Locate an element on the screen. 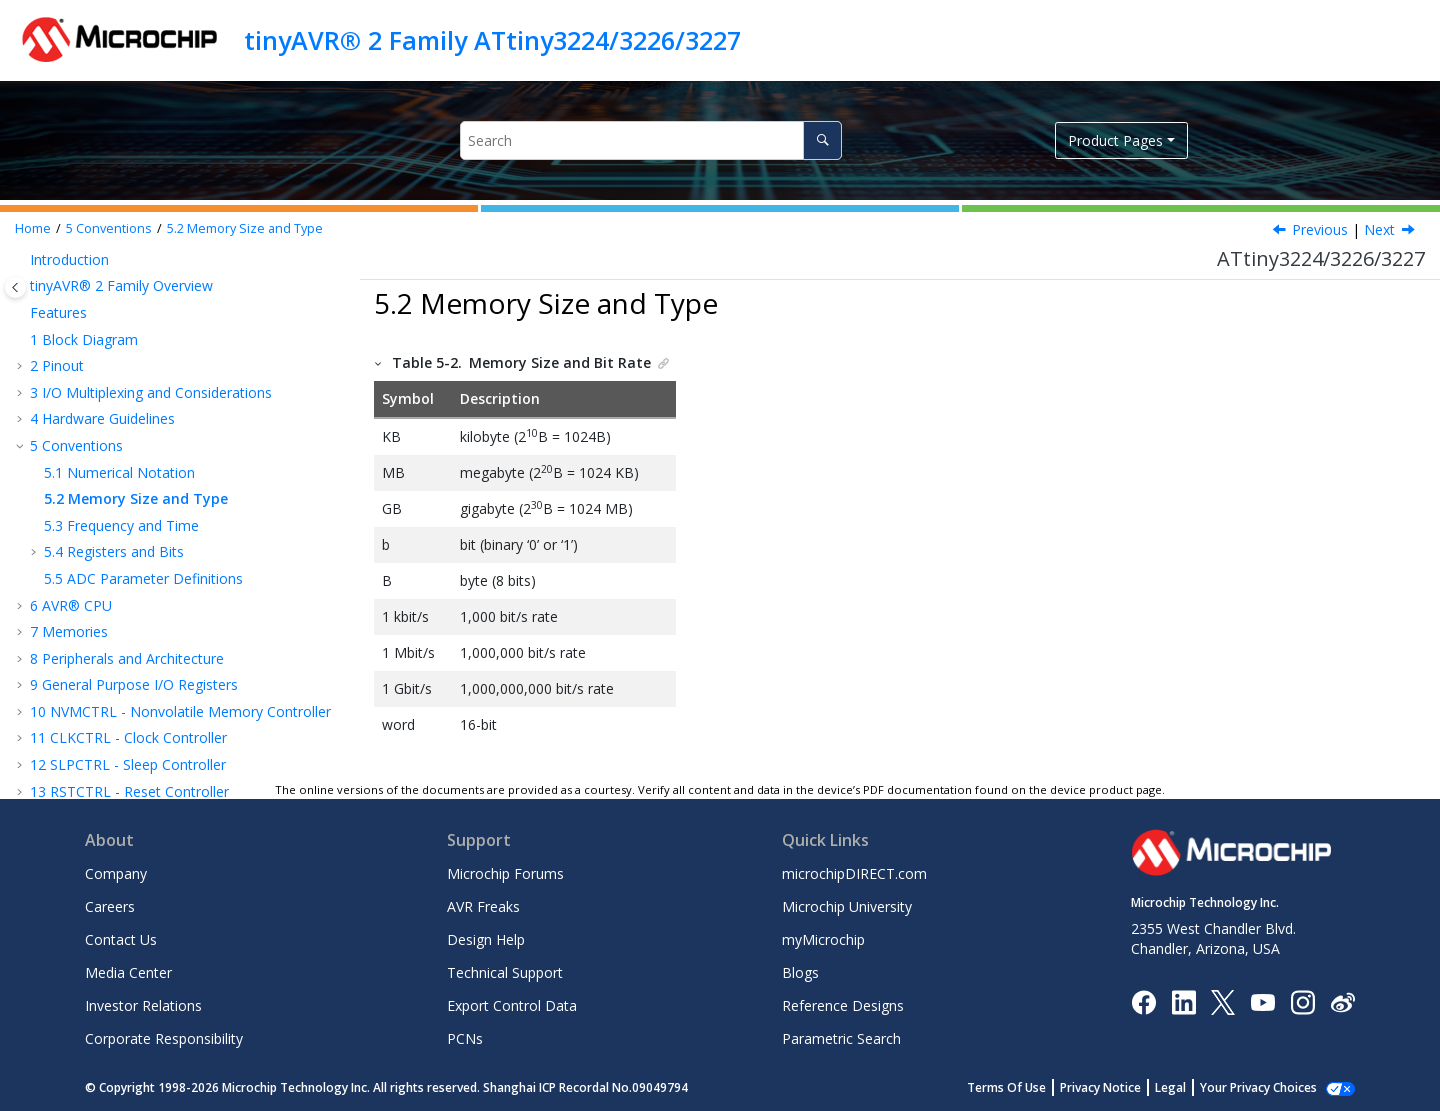  [Search query] is located at coordinates (650, 140).